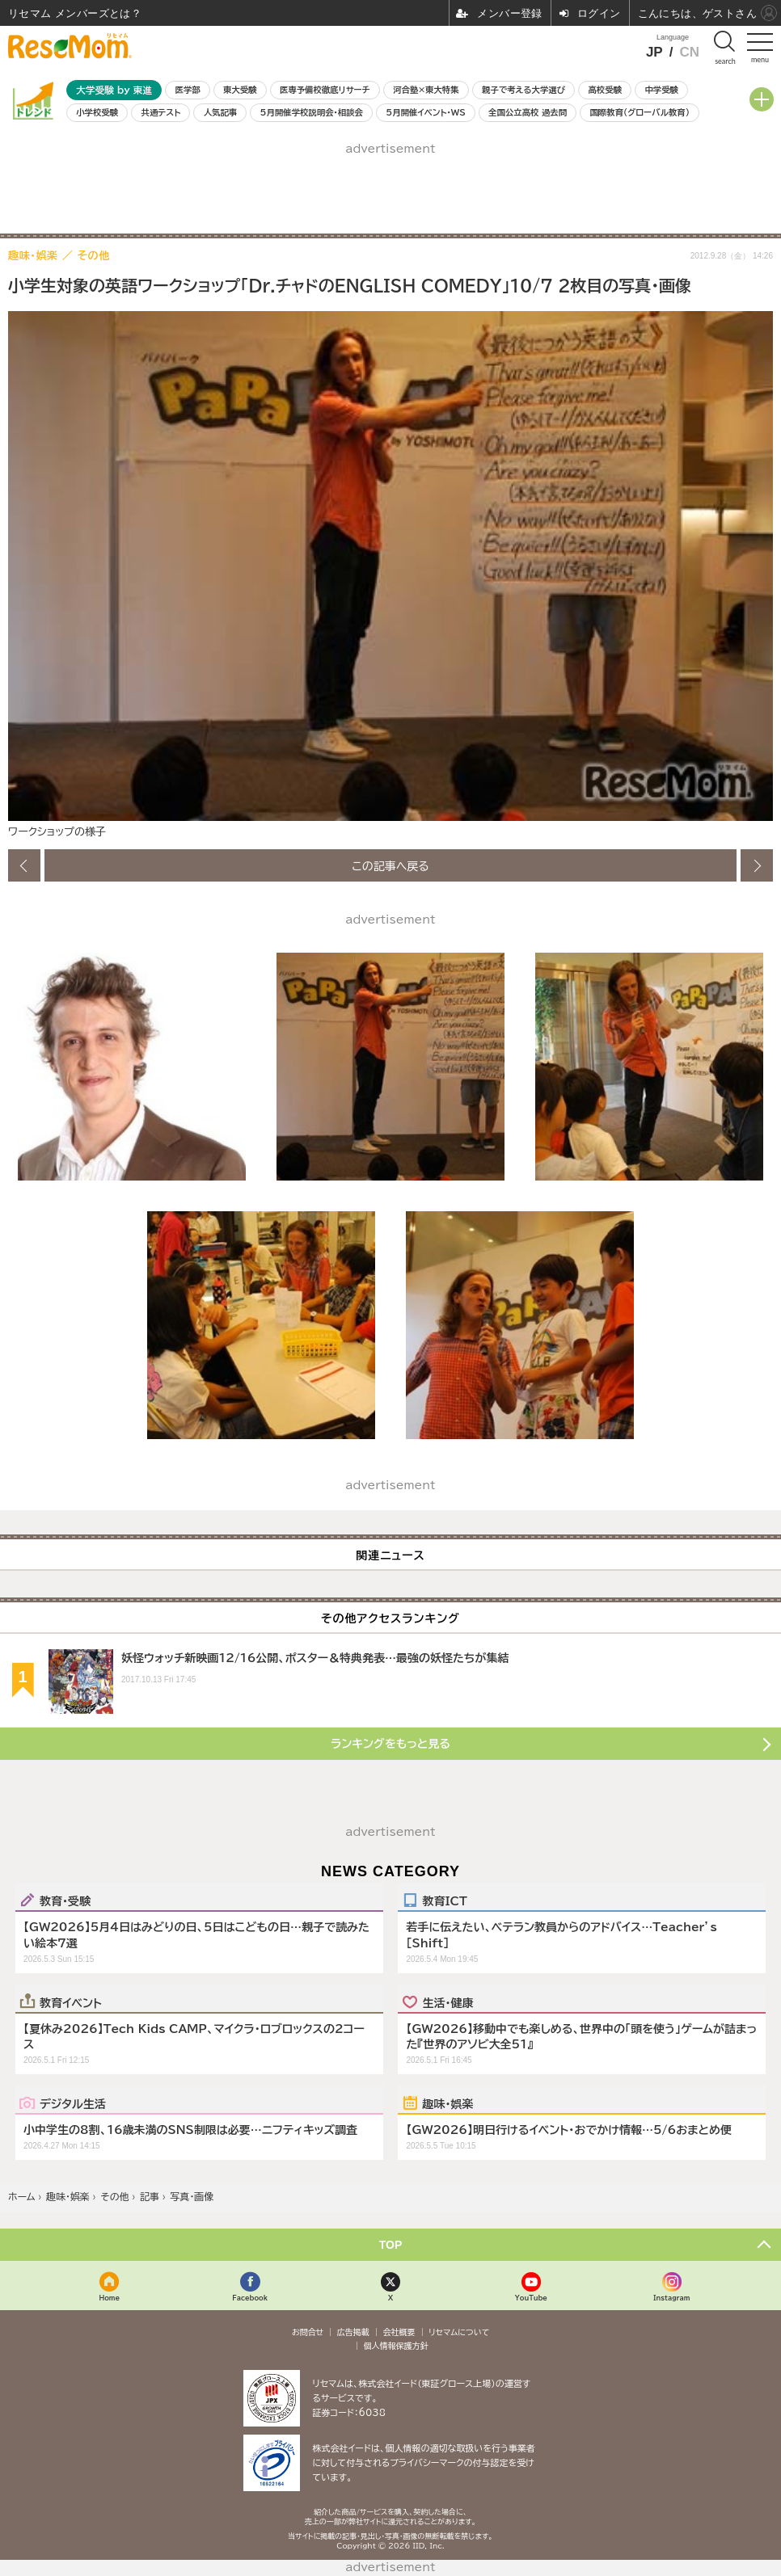 The width and height of the screenshot is (781, 2576). I want to click on 会社概要, so click(399, 2332).